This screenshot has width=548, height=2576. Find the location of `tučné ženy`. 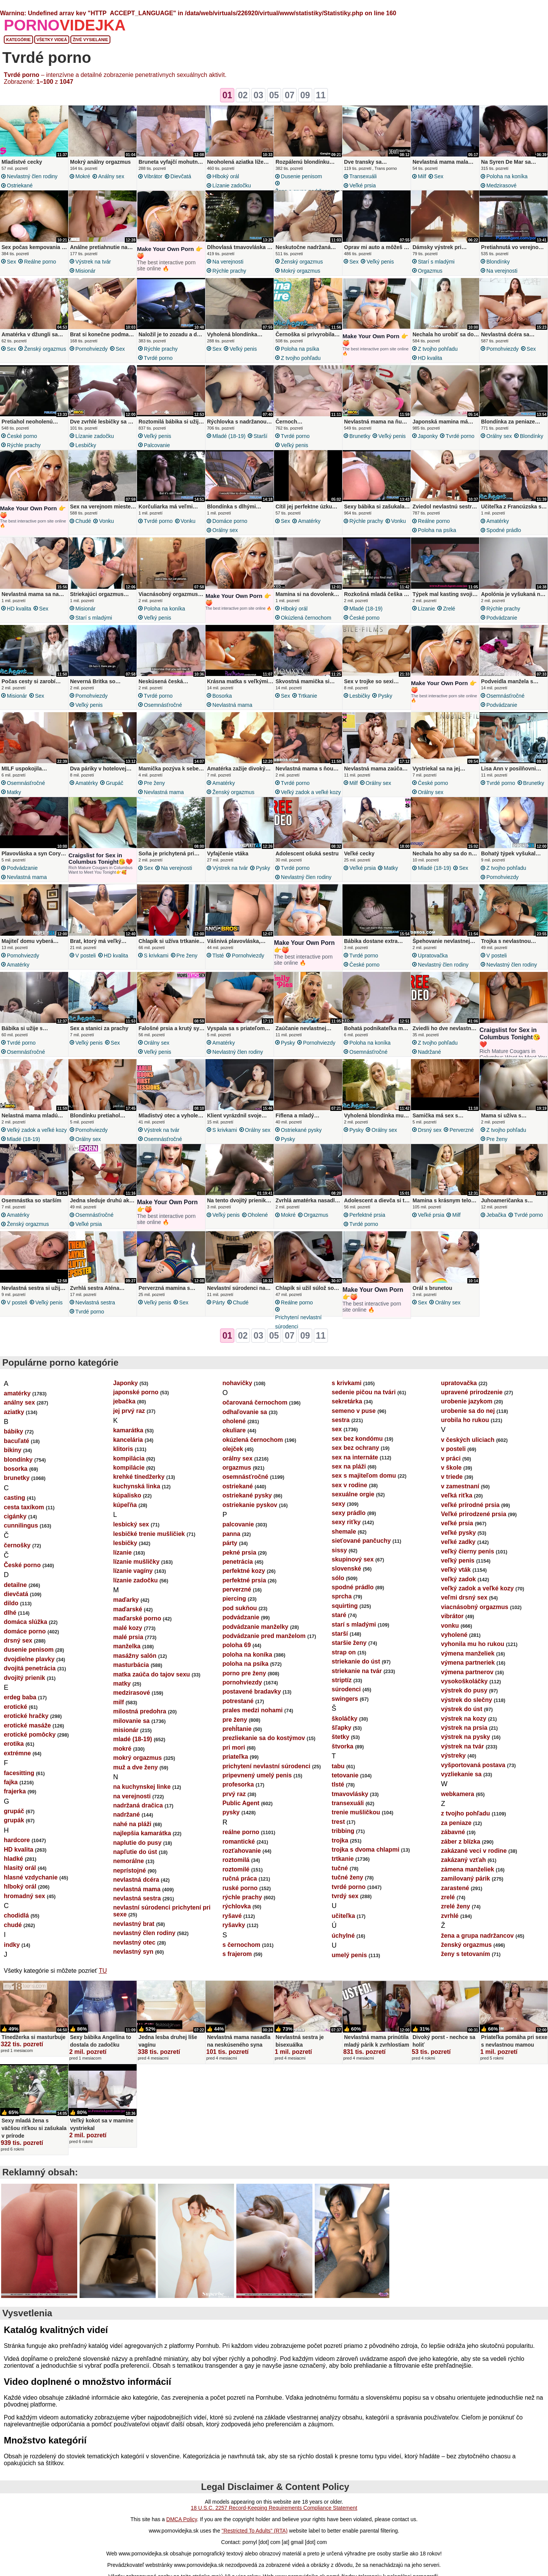

tučné ženy is located at coordinates (347, 1877).